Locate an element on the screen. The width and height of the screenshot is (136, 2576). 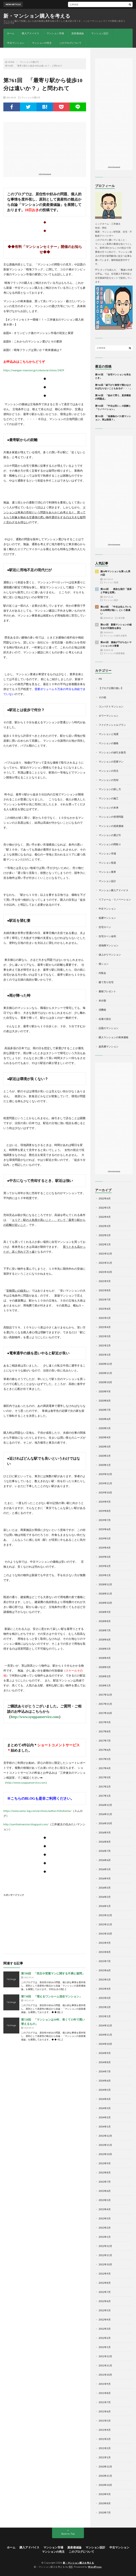
2021年3月 is located at coordinates (105, 1336).